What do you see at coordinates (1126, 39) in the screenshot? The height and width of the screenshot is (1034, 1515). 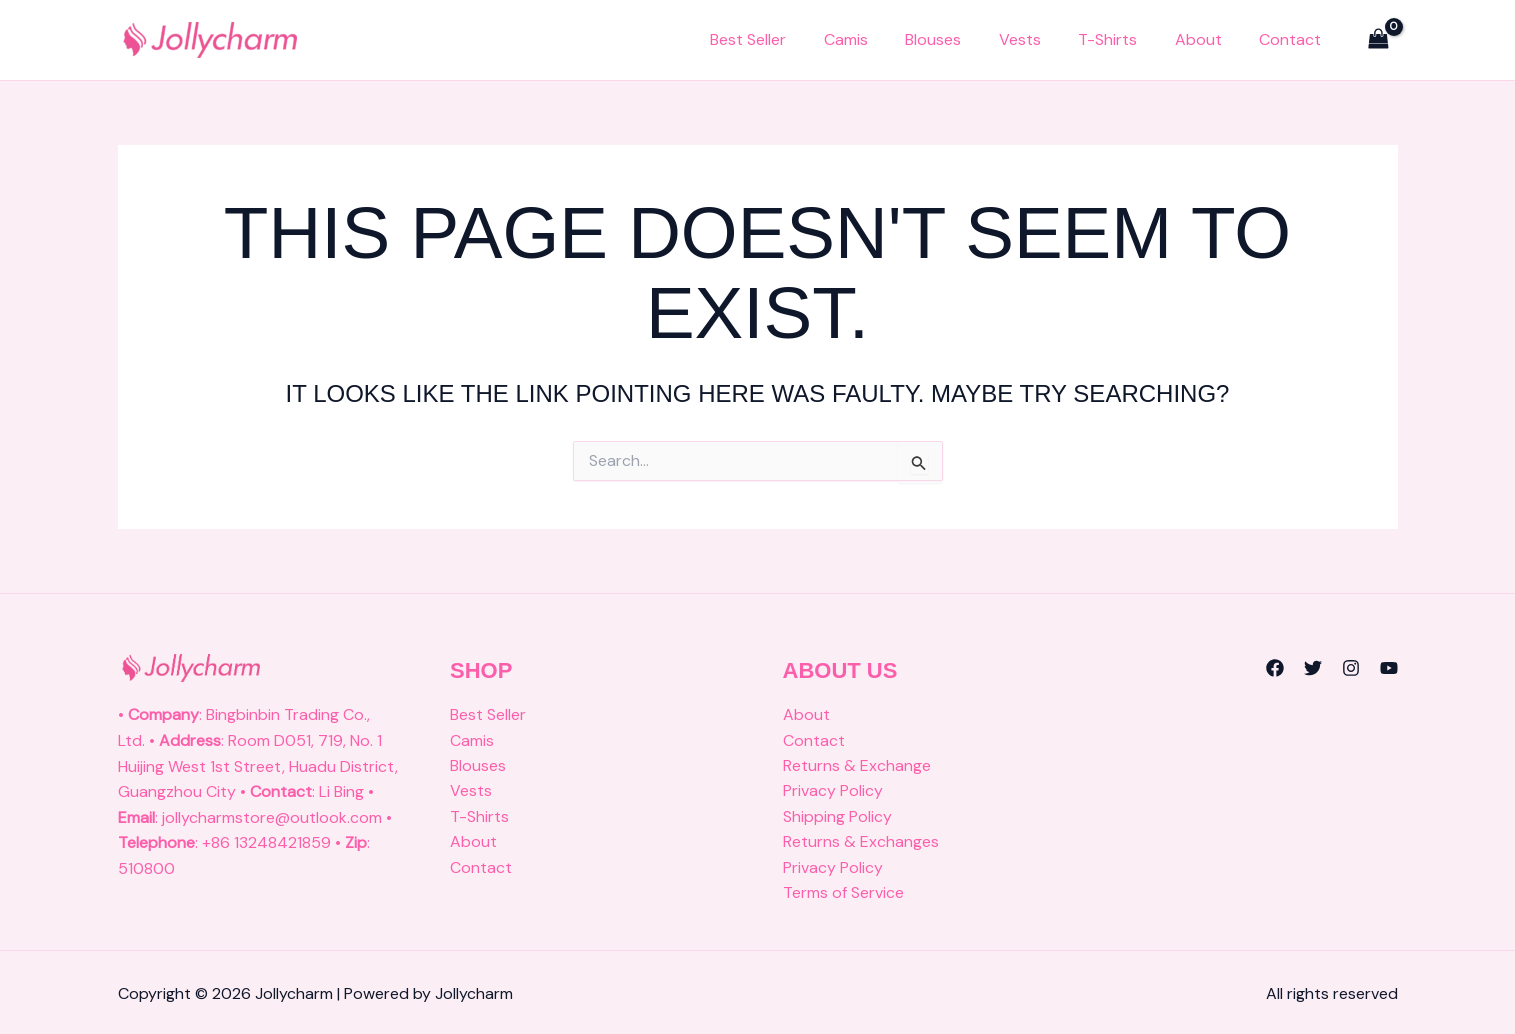 I see `T-Shirts` at bounding box center [1126, 39].